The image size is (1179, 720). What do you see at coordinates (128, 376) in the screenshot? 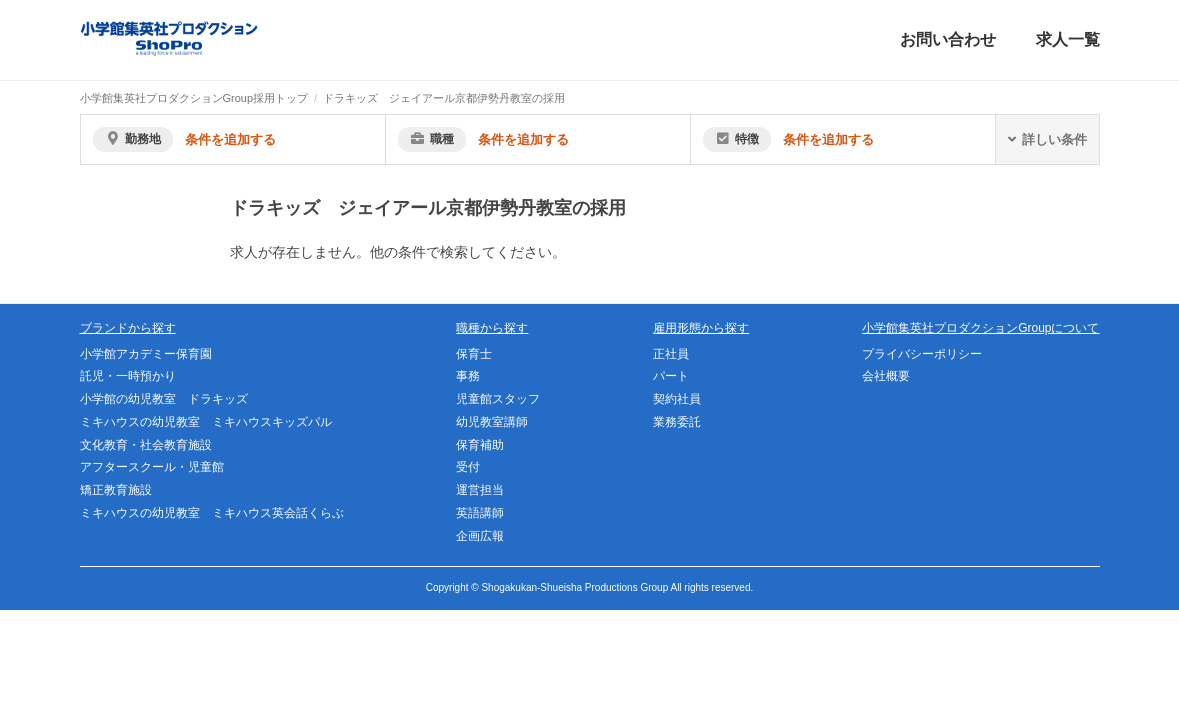
I see `託児・一時預かり` at bounding box center [128, 376].